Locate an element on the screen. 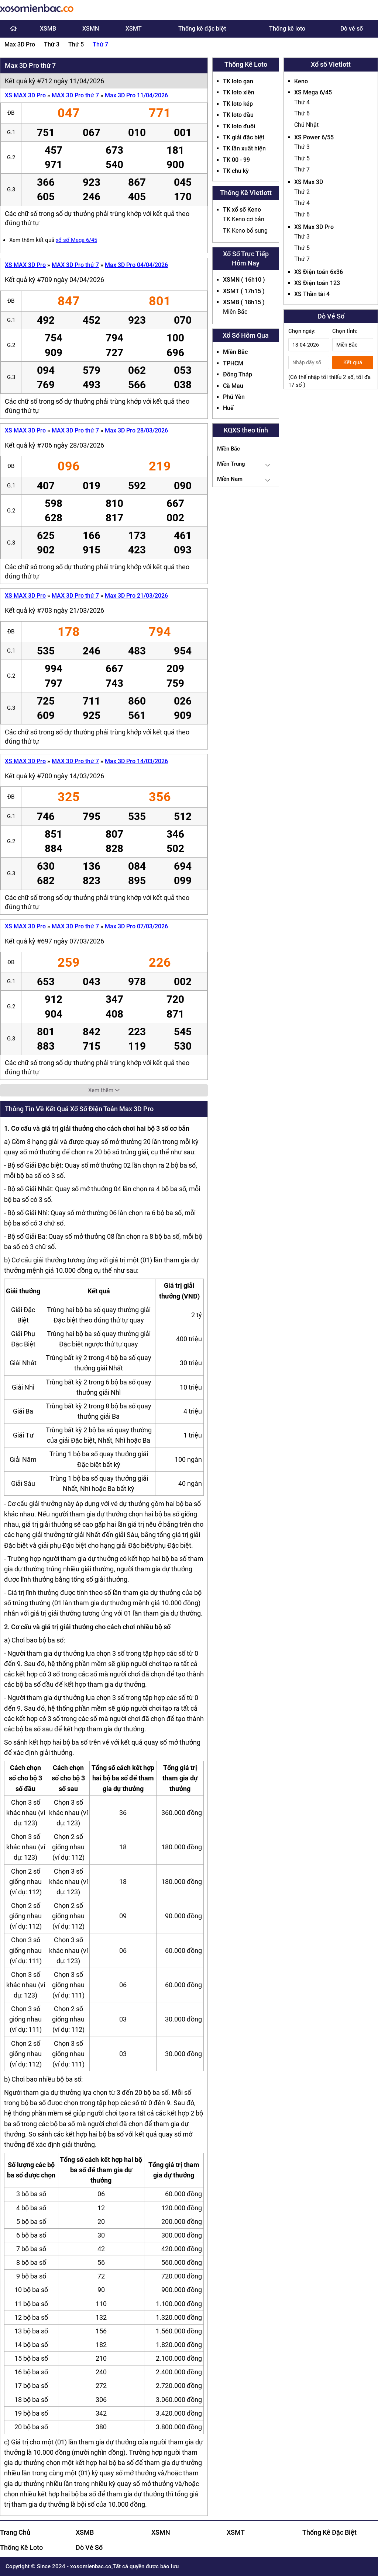 This screenshot has height=2576, width=378. Miền Bắc is located at coordinates (235, 311).